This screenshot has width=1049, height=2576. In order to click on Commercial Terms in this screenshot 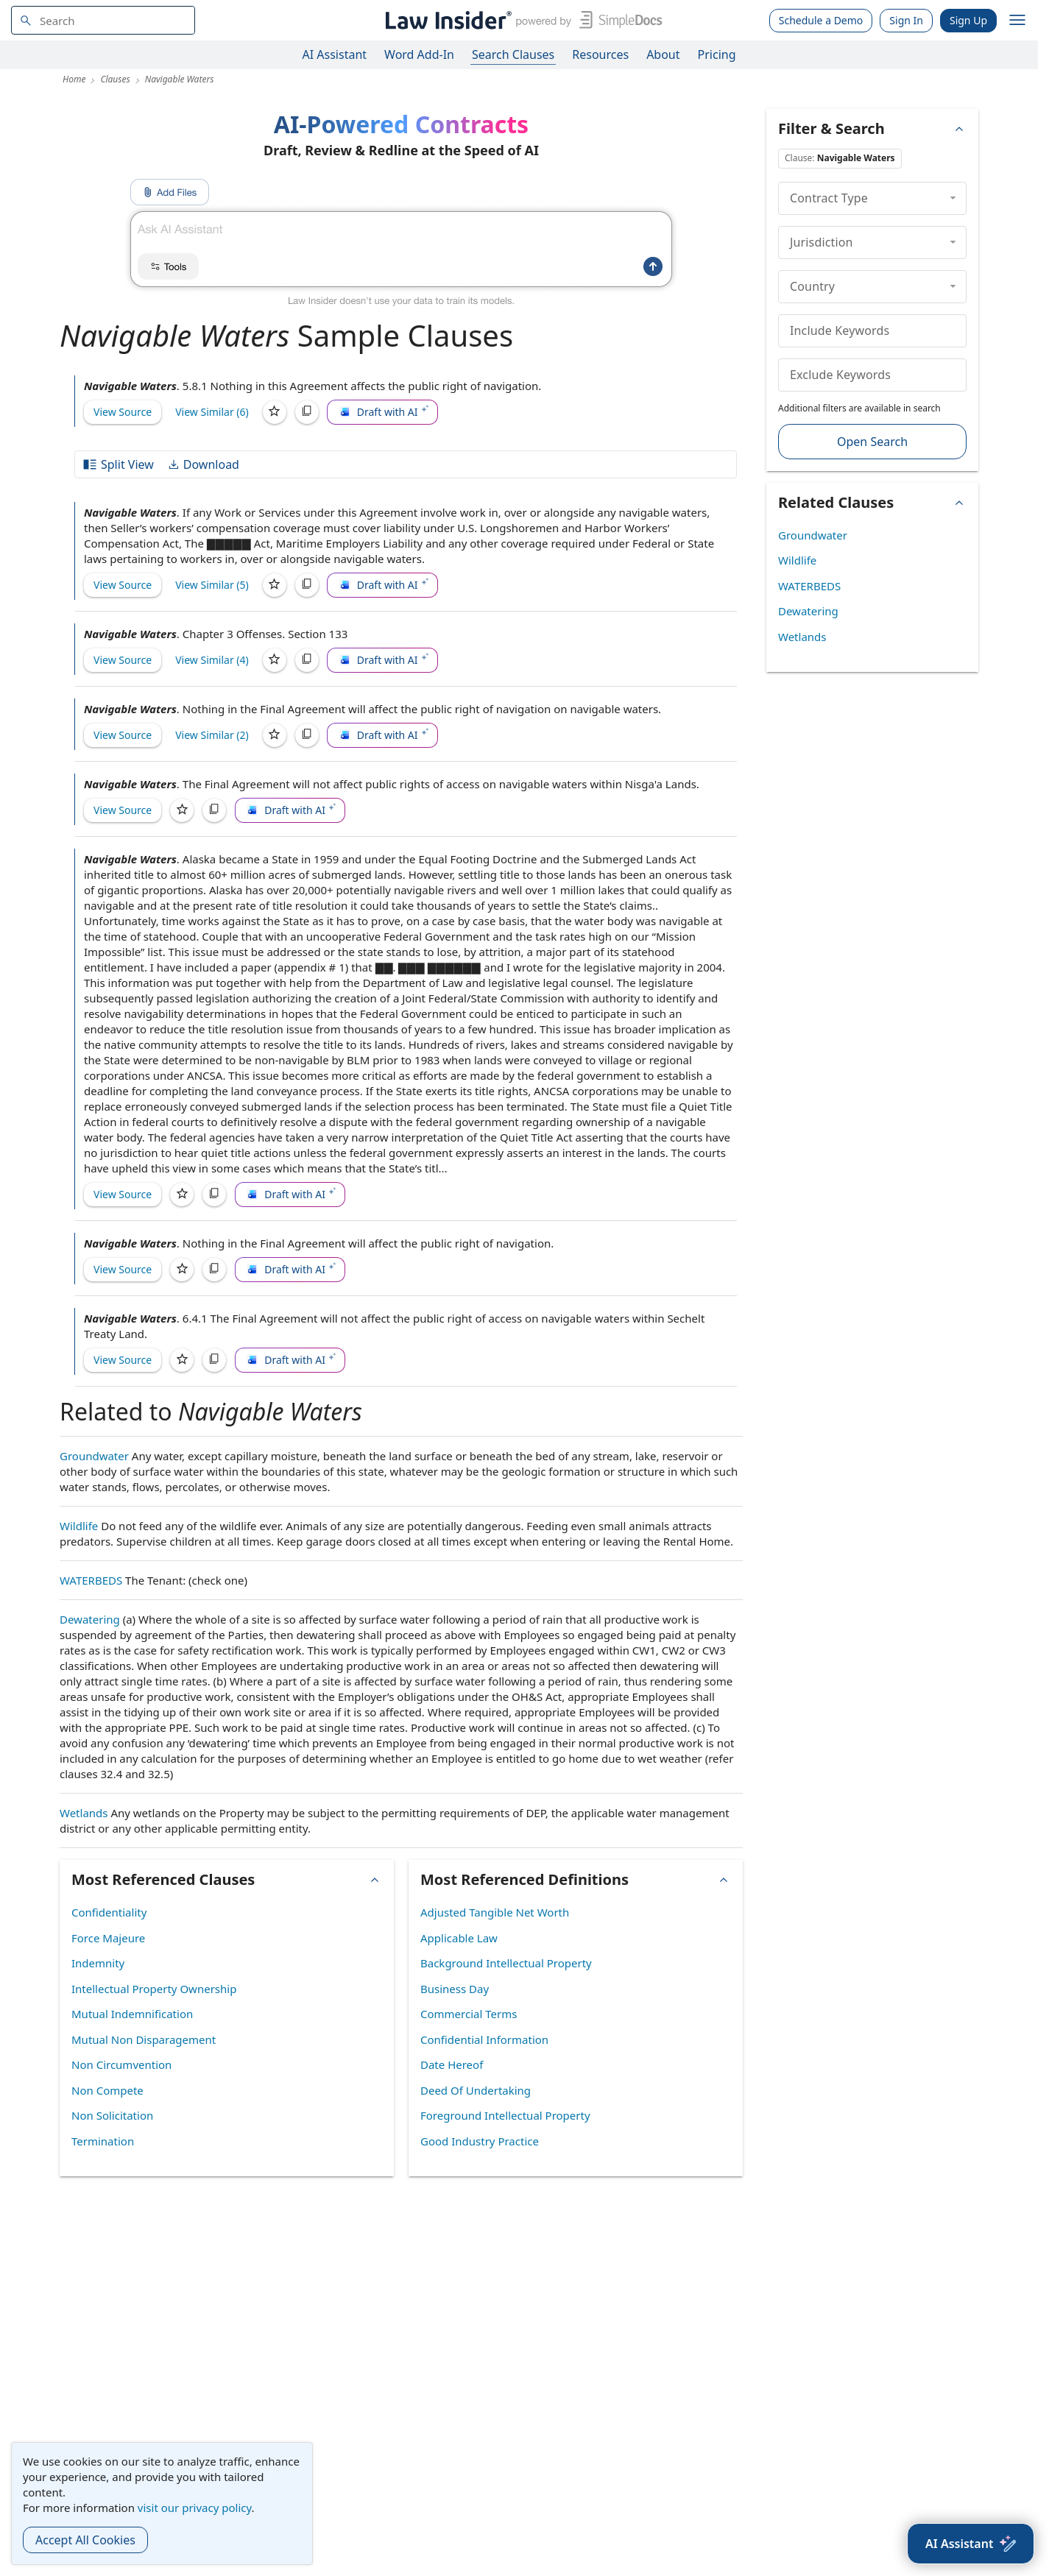, I will do `click(468, 2013)`.